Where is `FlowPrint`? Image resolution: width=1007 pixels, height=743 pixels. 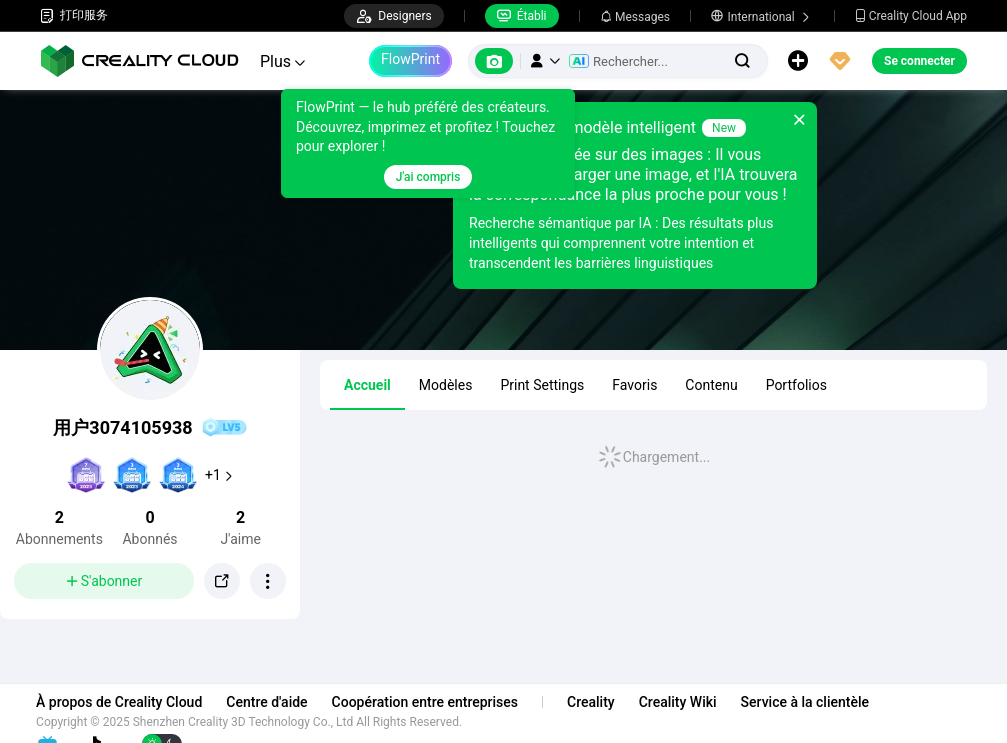 FlowPrint is located at coordinates (410, 59).